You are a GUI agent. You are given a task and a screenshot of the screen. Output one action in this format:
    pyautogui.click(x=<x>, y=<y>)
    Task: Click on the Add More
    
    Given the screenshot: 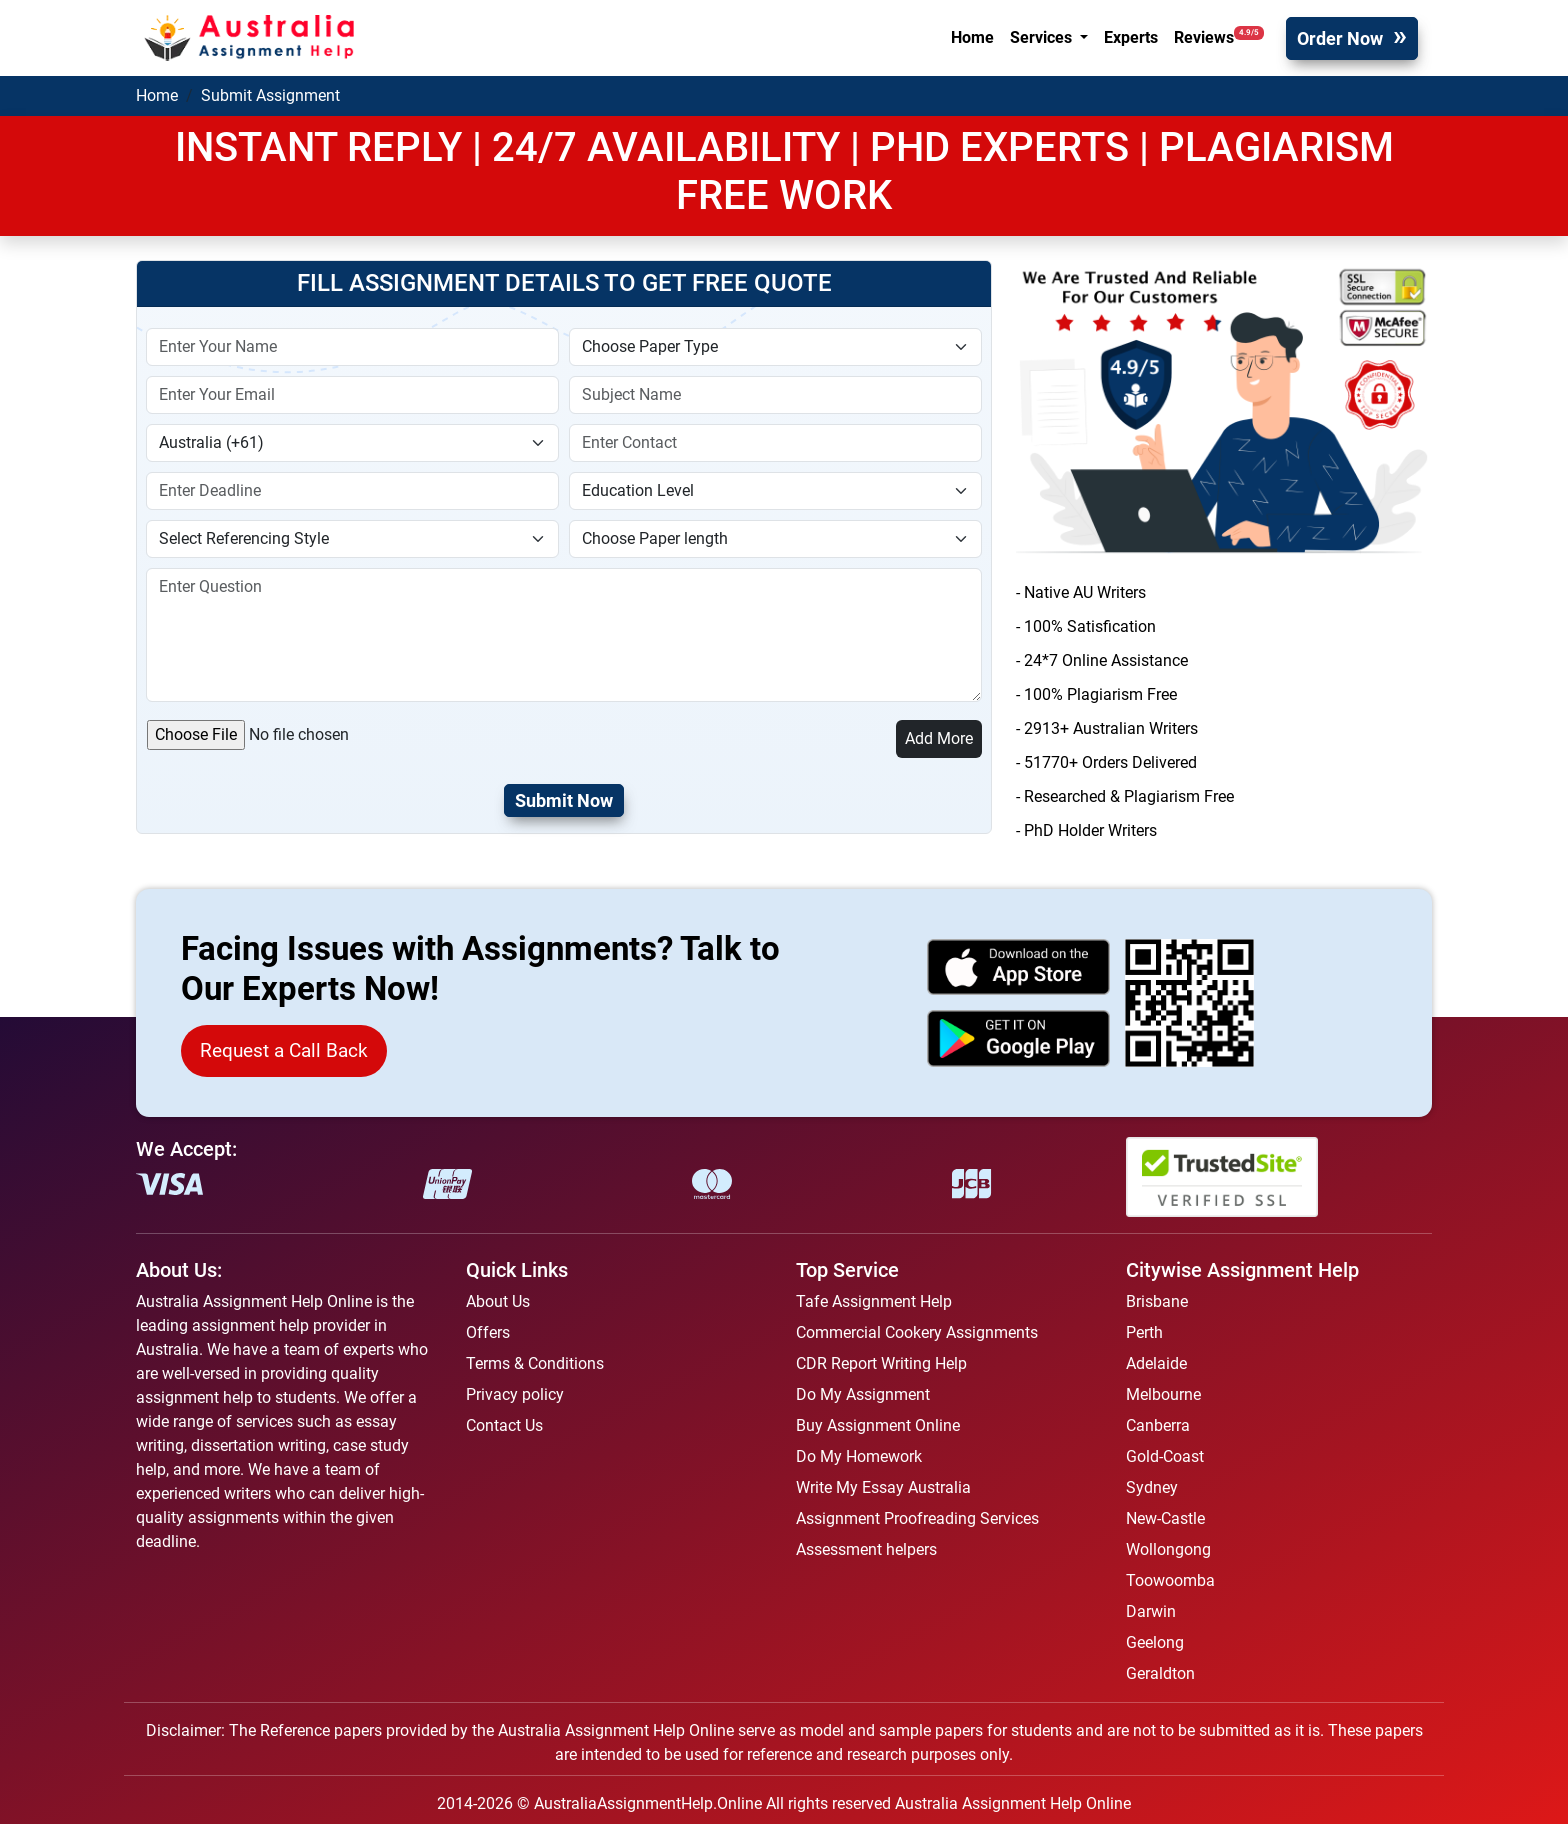 What is the action you would take?
    pyautogui.click(x=939, y=738)
    